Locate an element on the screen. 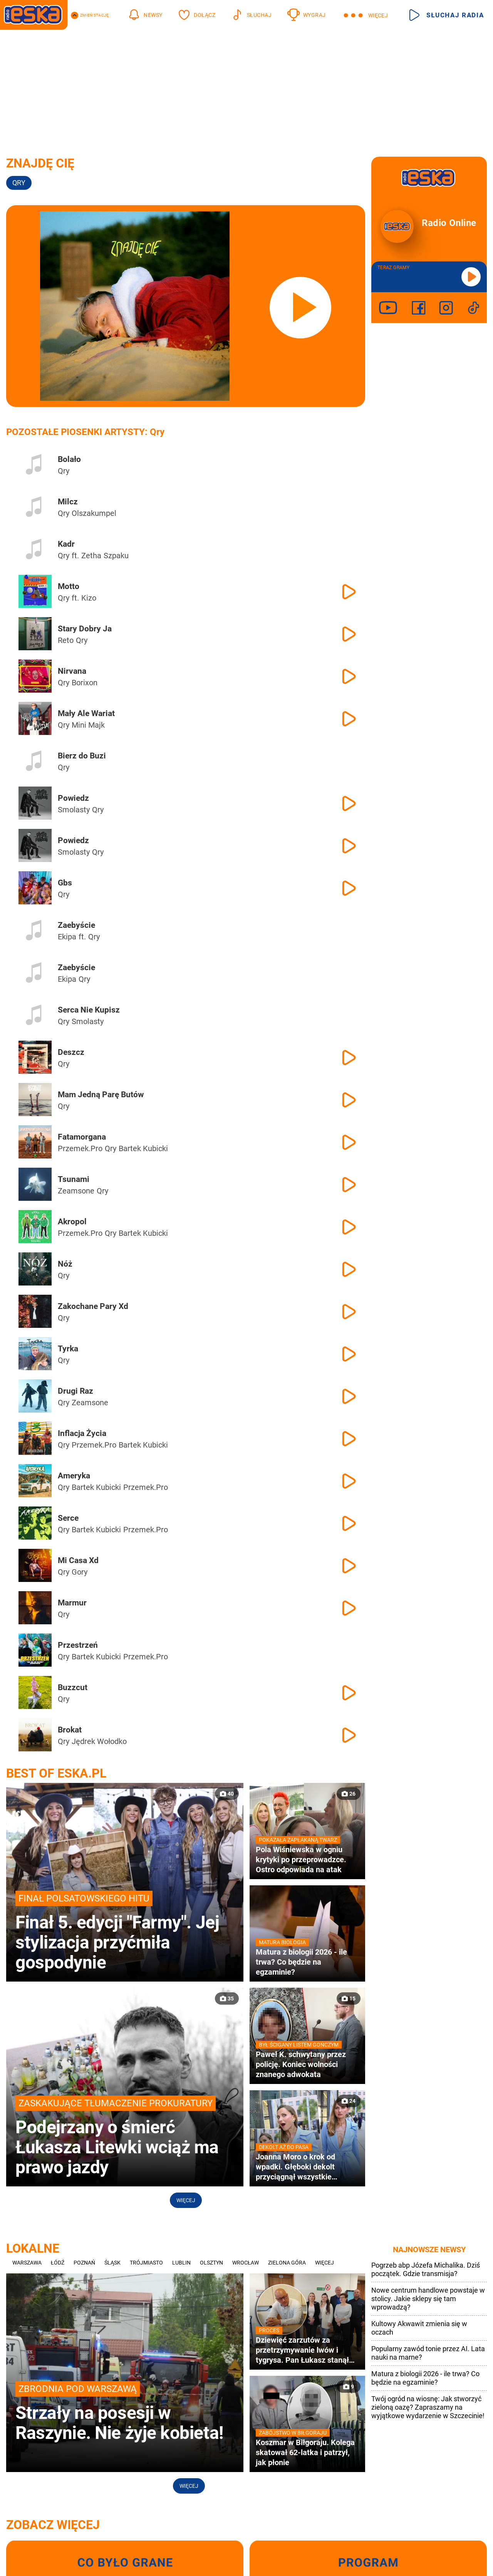 The image size is (493, 2576). Bolało is located at coordinates (69, 459).